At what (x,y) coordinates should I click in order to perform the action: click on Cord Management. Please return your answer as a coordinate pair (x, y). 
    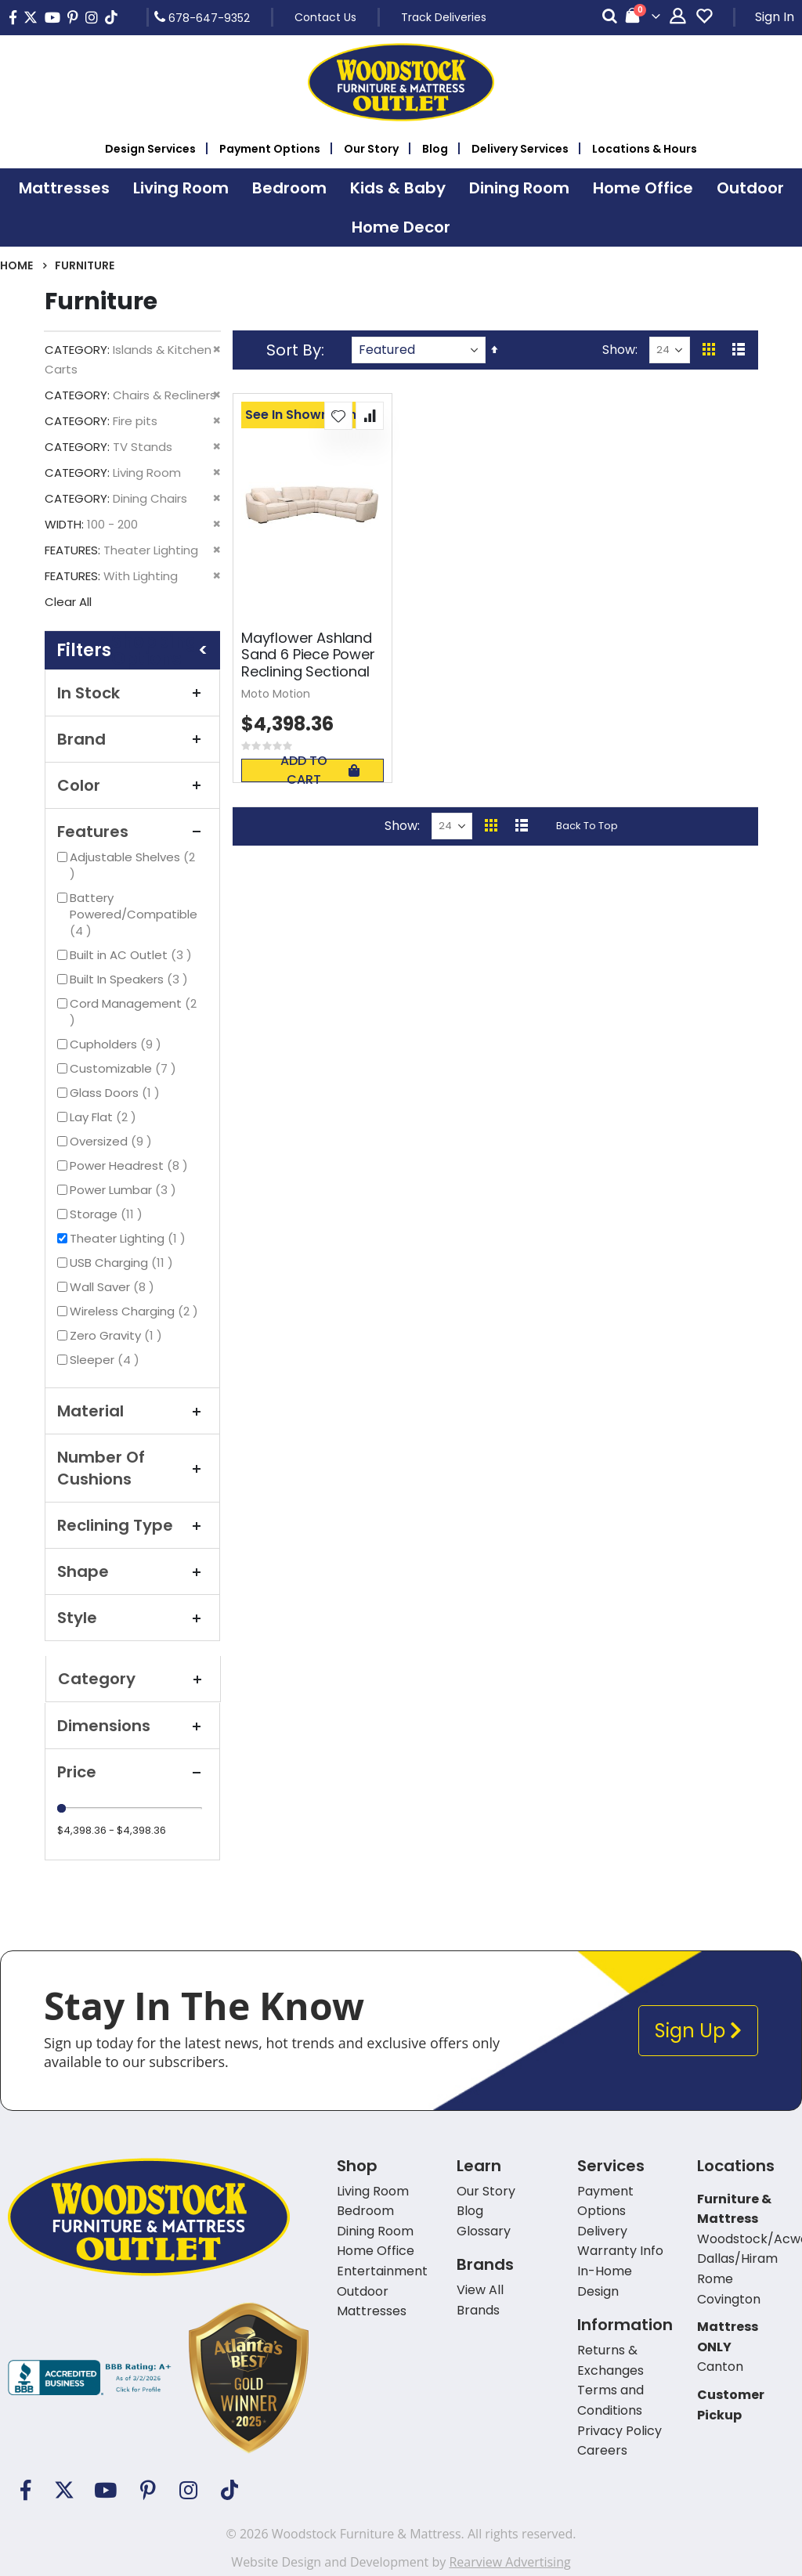
    Looking at the image, I should click on (133, 1011).